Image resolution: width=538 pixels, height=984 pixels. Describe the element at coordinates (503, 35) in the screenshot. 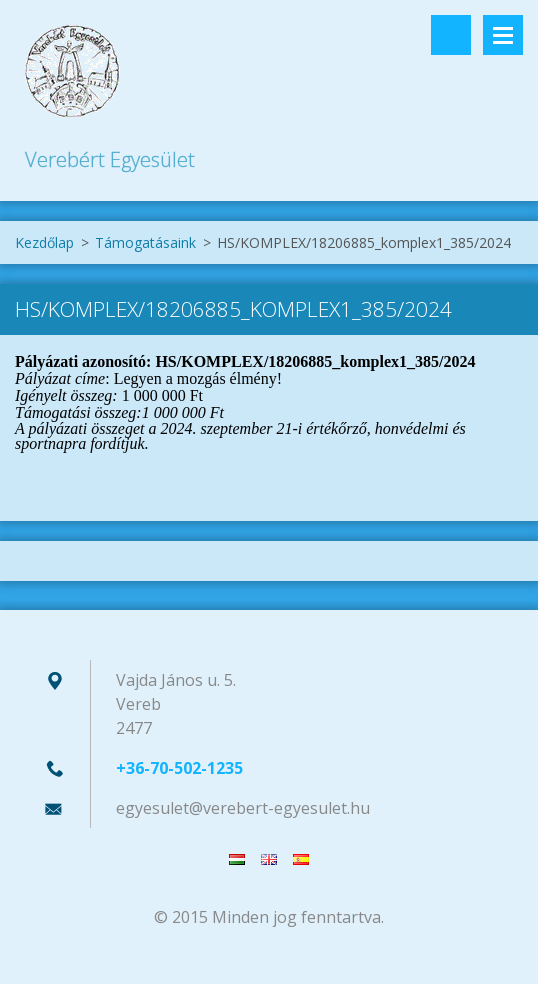

I see `Menü` at that location.